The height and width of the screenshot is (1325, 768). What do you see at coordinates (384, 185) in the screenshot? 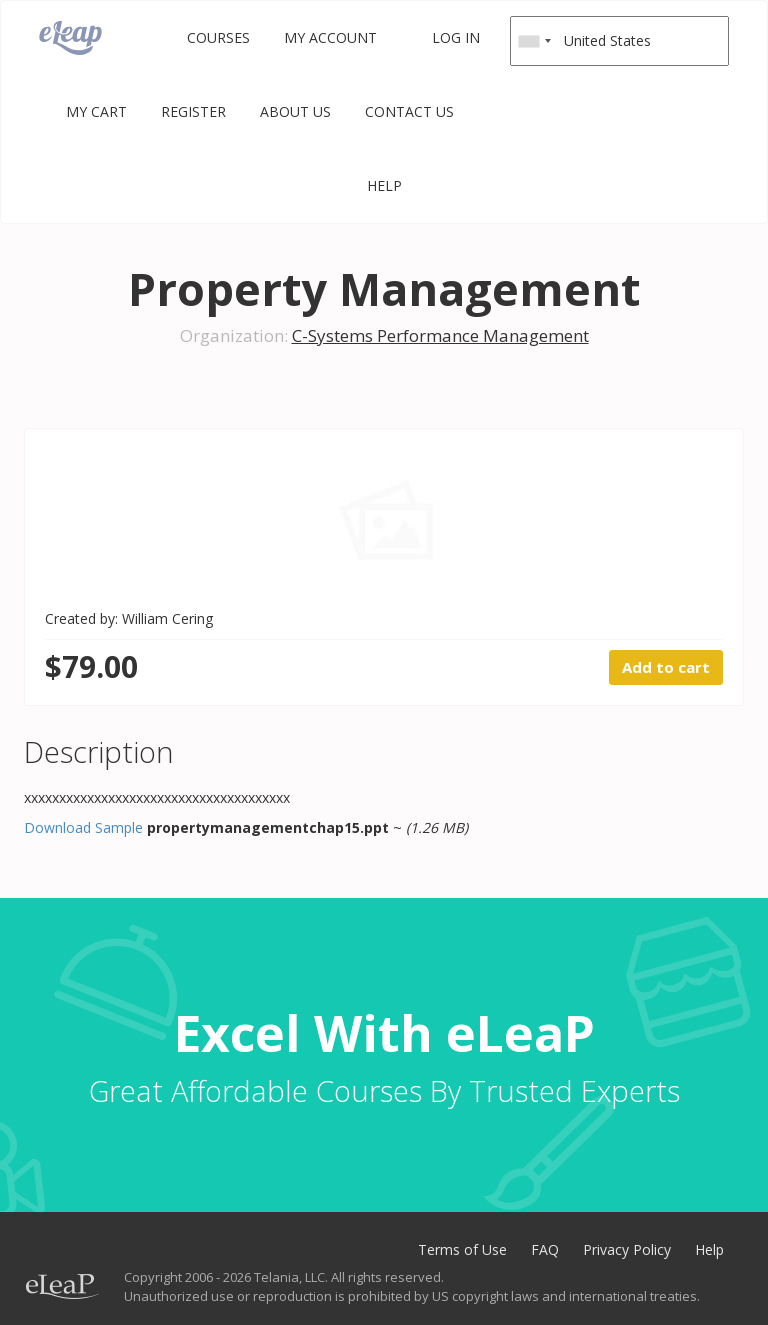
I see `Help` at bounding box center [384, 185].